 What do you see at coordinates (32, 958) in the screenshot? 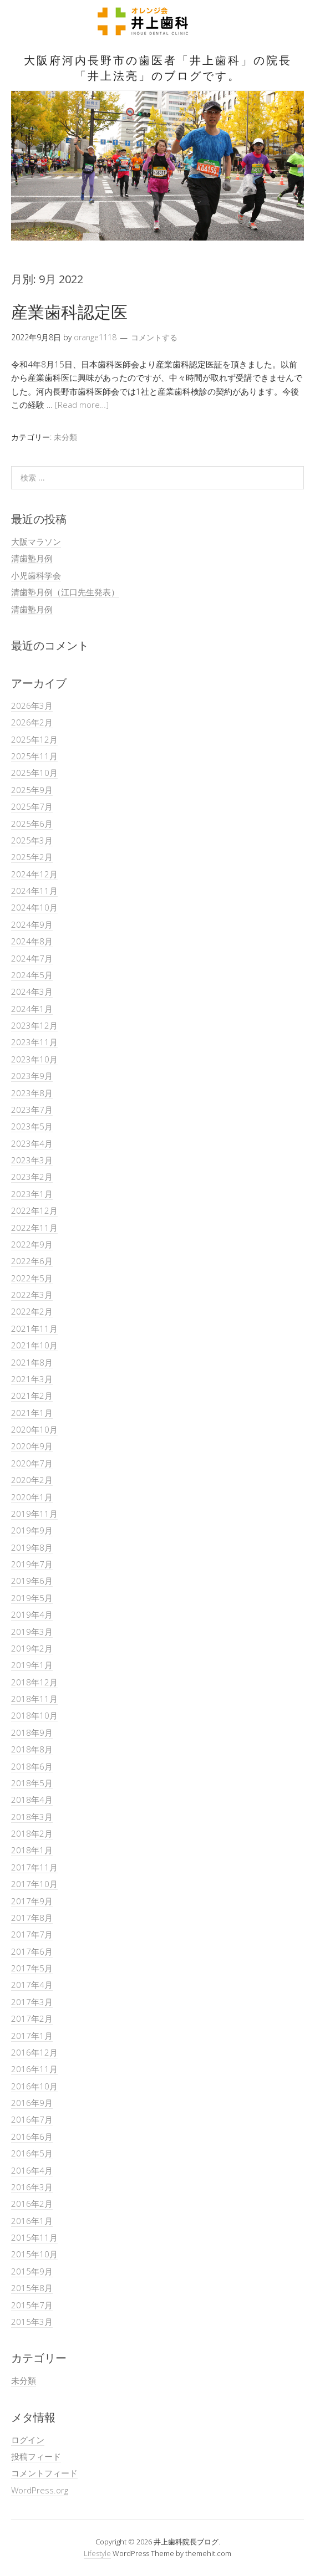
I see `2024年7月` at bounding box center [32, 958].